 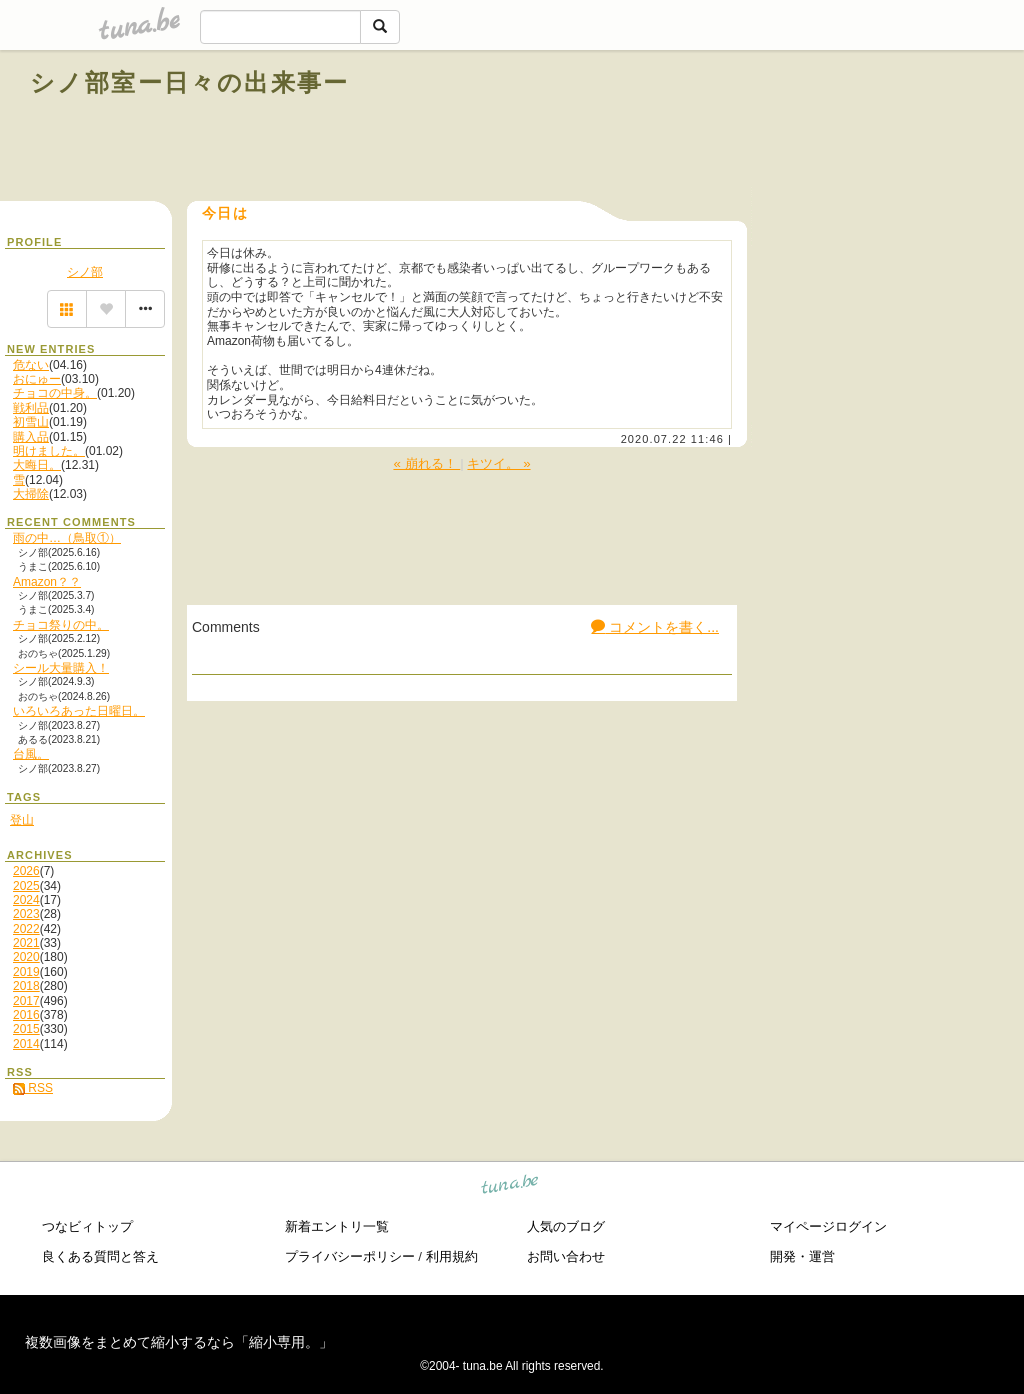 What do you see at coordinates (49, 451) in the screenshot?
I see `明けました。` at bounding box center [49, 451].